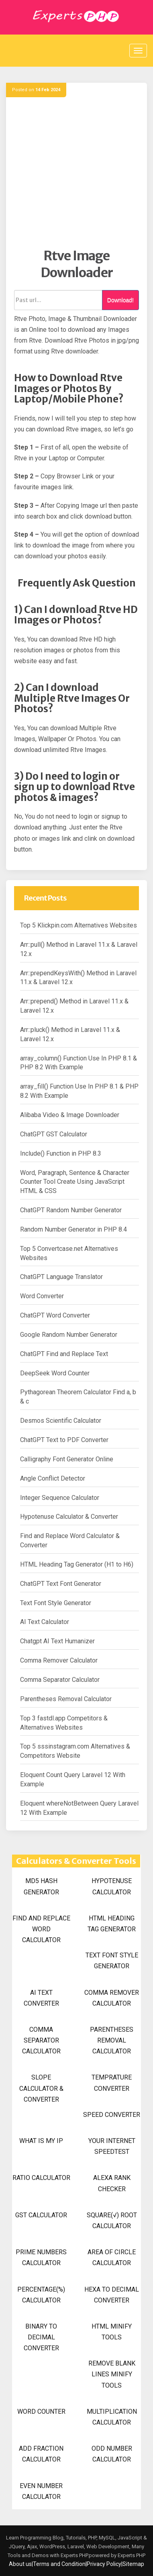  Describe the element at coordinates (104, 2564) in the screenshot. I see `Privacy Policy` at that location.